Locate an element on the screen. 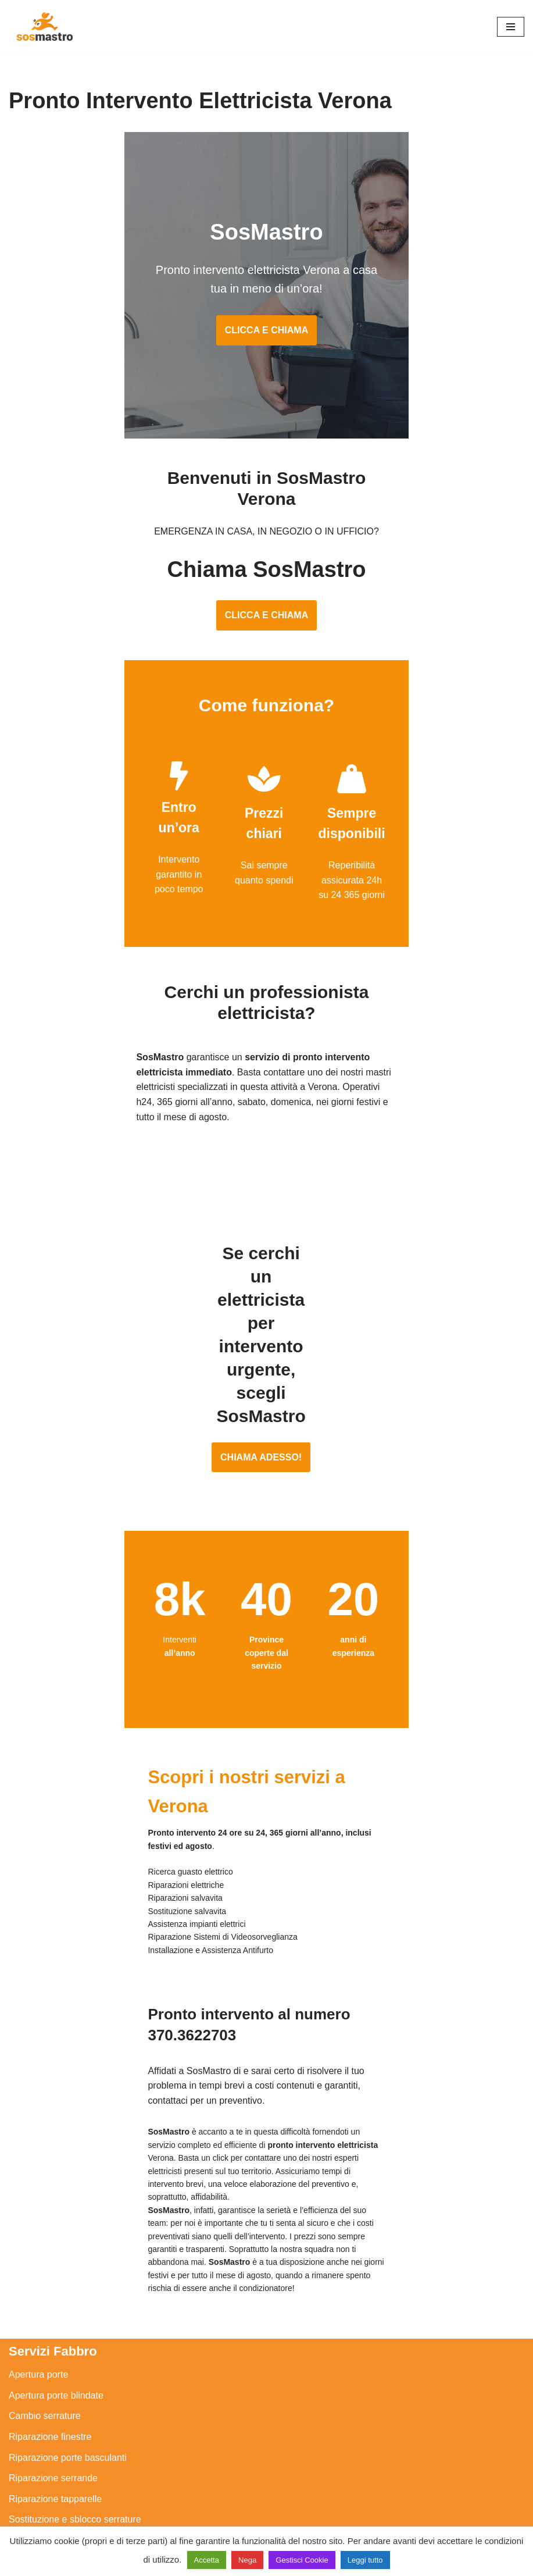  Accetta [button] is located at coordinates (206, 2560).